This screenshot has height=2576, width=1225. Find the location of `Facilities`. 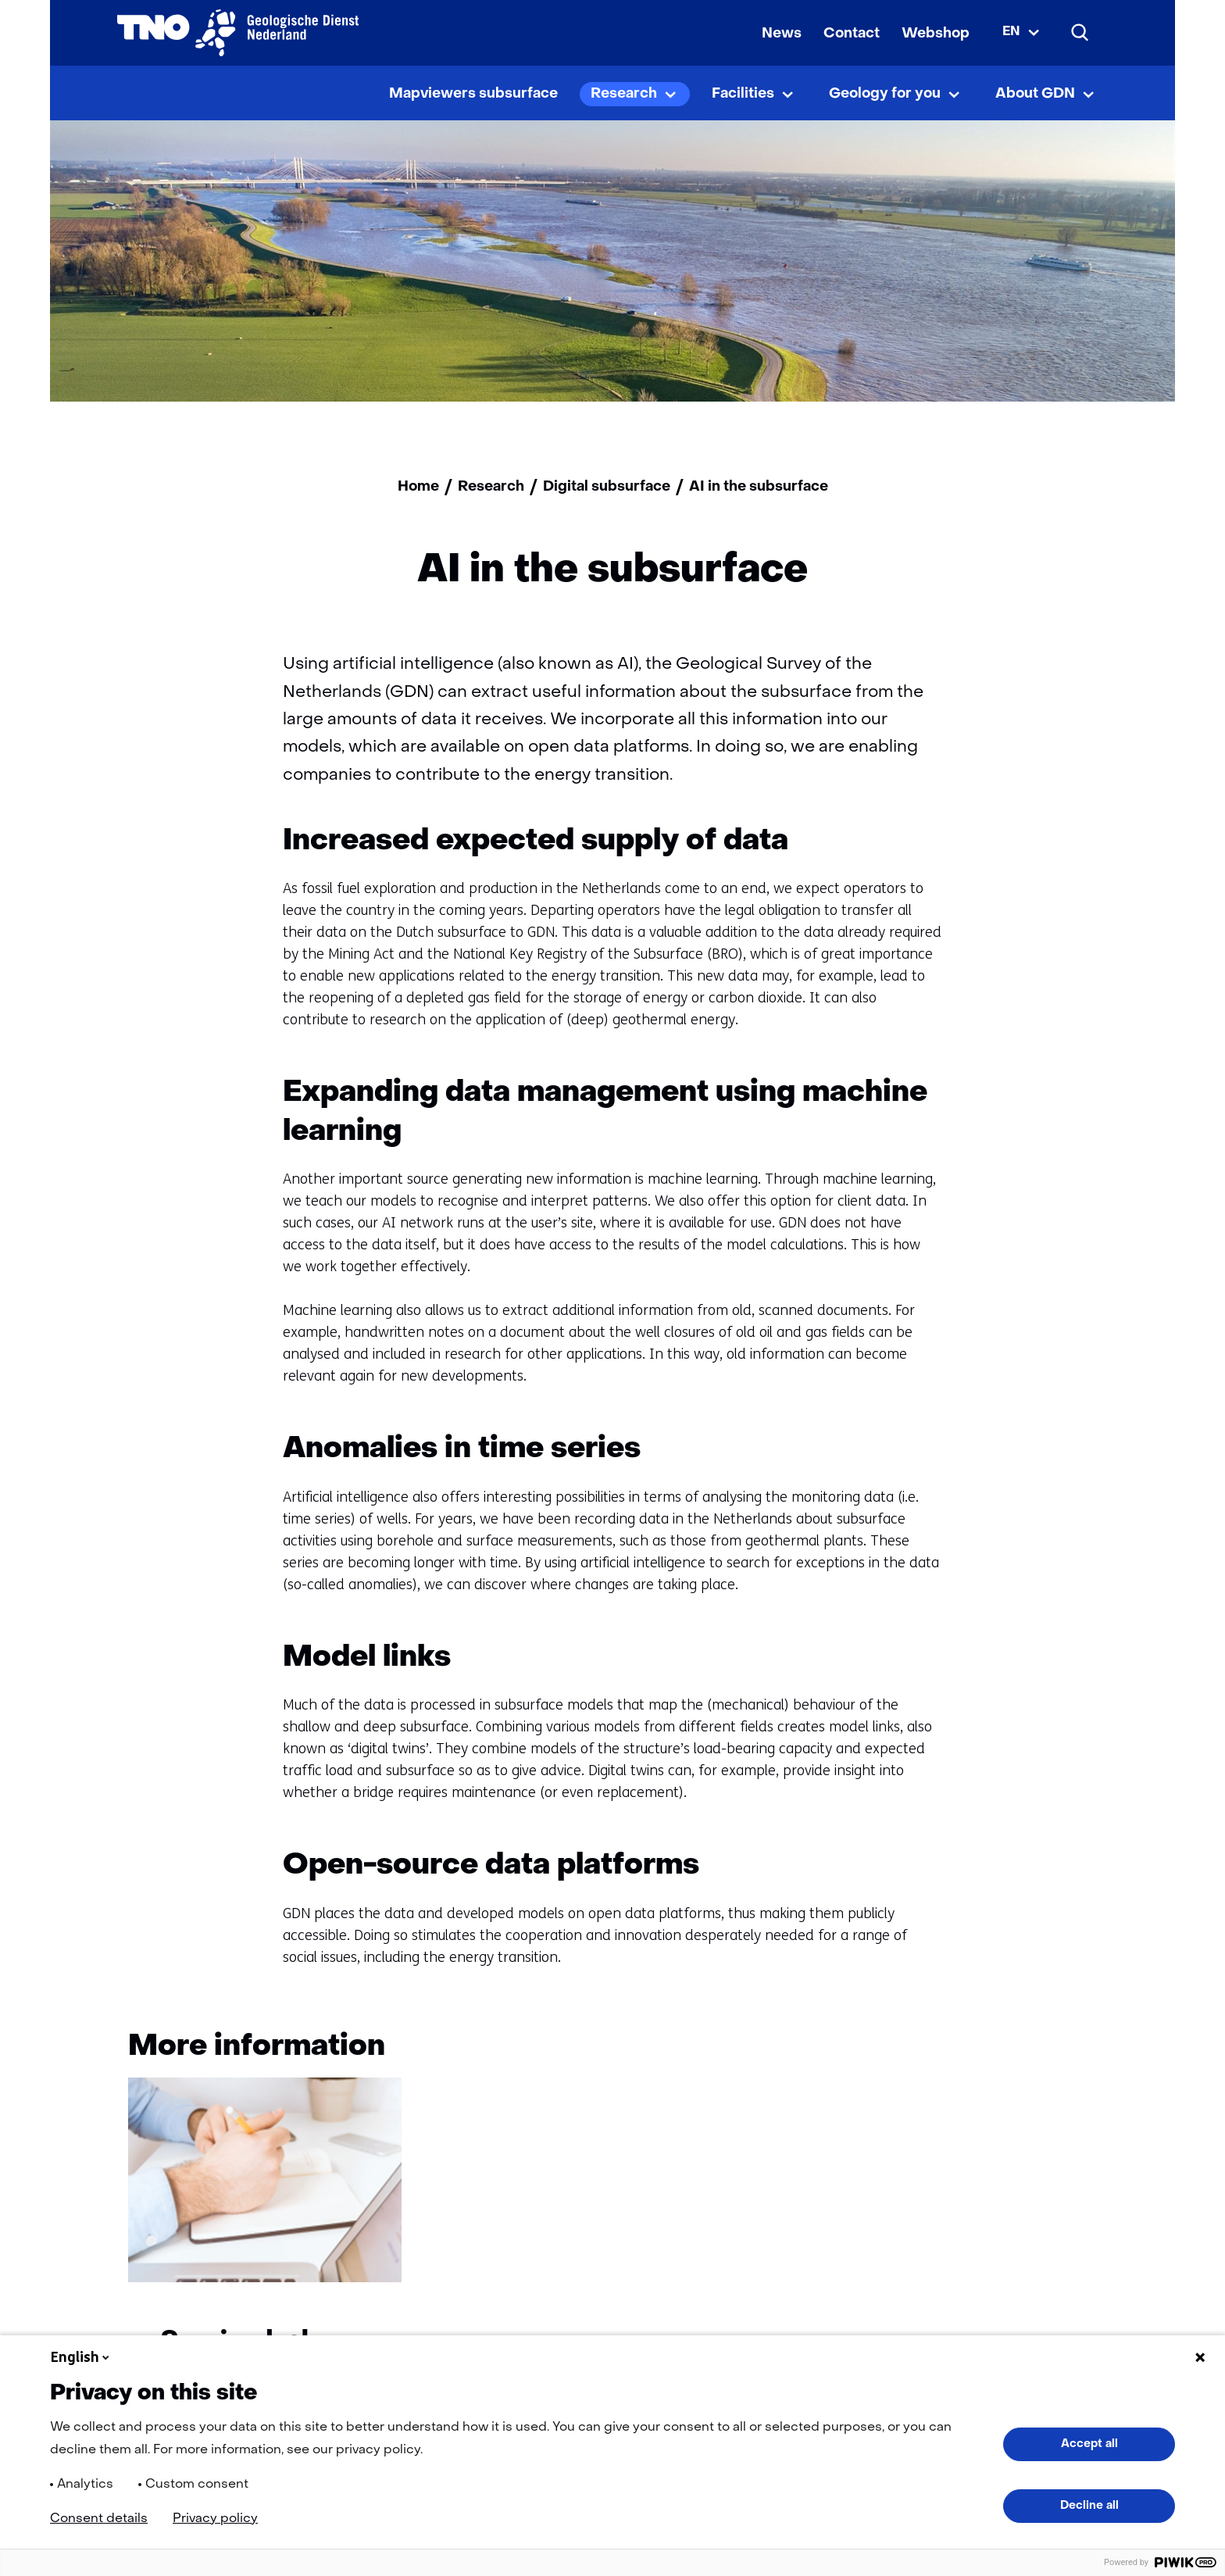

Facilities is located at coordinates (743, 94).